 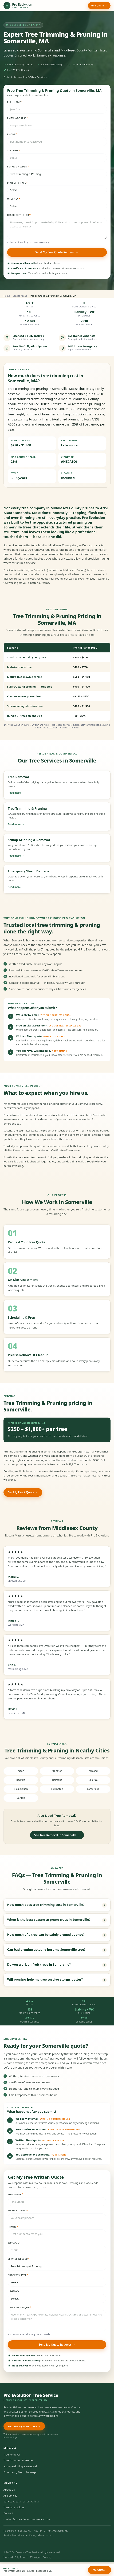 What do you see at coordinates (6, 295) in the screenshot?
I see `Home` at bounding box center [6, 295].